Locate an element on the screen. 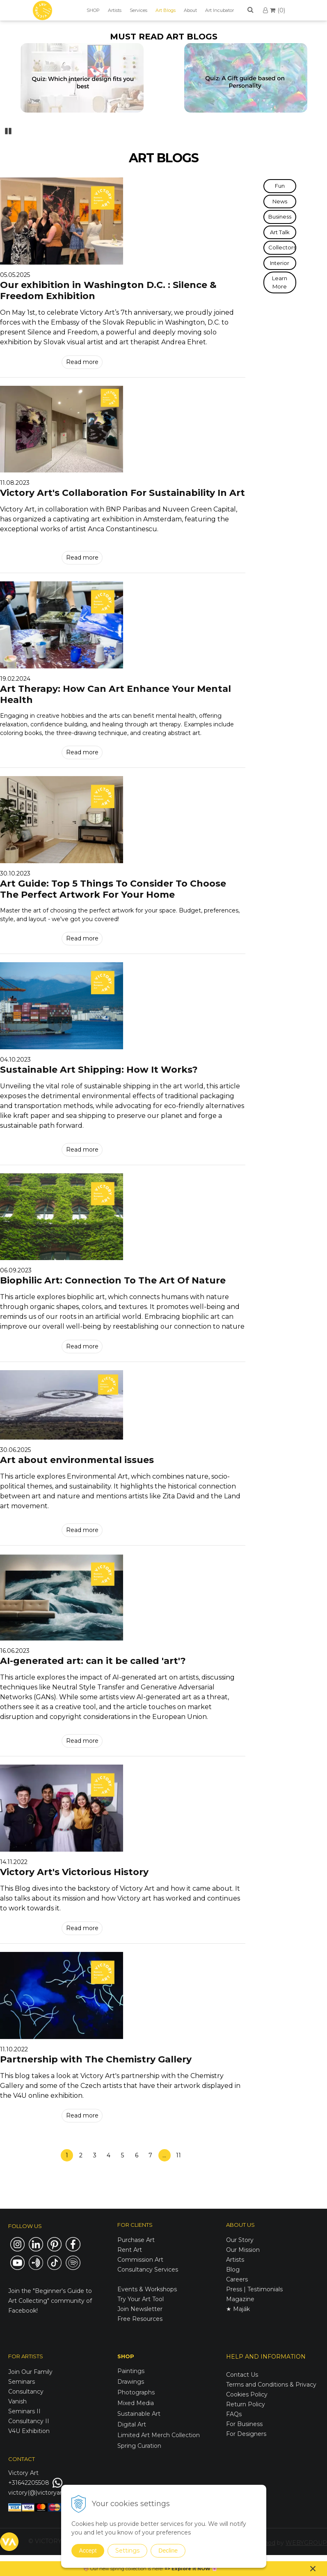 The height and width of the screenshot is (2576, 327). Victory Art's Collaboration For Sustainability In Art is located at coordinates (122, 492).